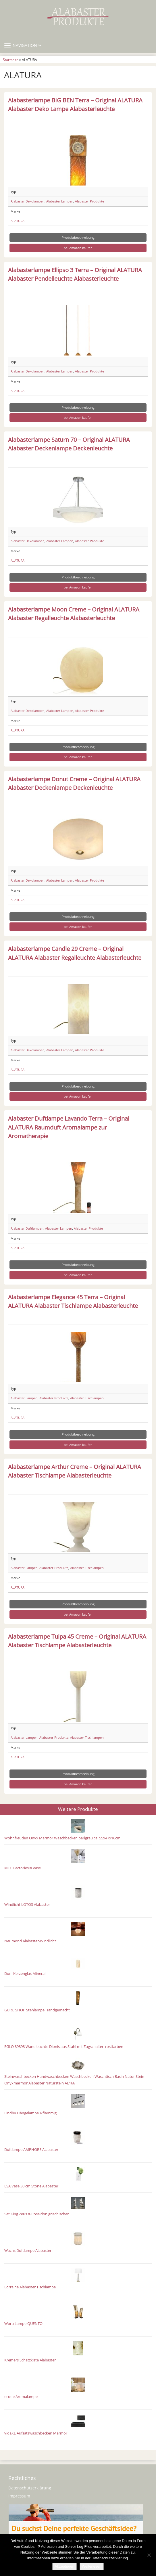 The width and height of the screenshot is (156, 2576). What do you see at coordinates (21, 2396) in the screenshot?
I see `ecooe Aromalampe` at bounding box center [21, 2396].